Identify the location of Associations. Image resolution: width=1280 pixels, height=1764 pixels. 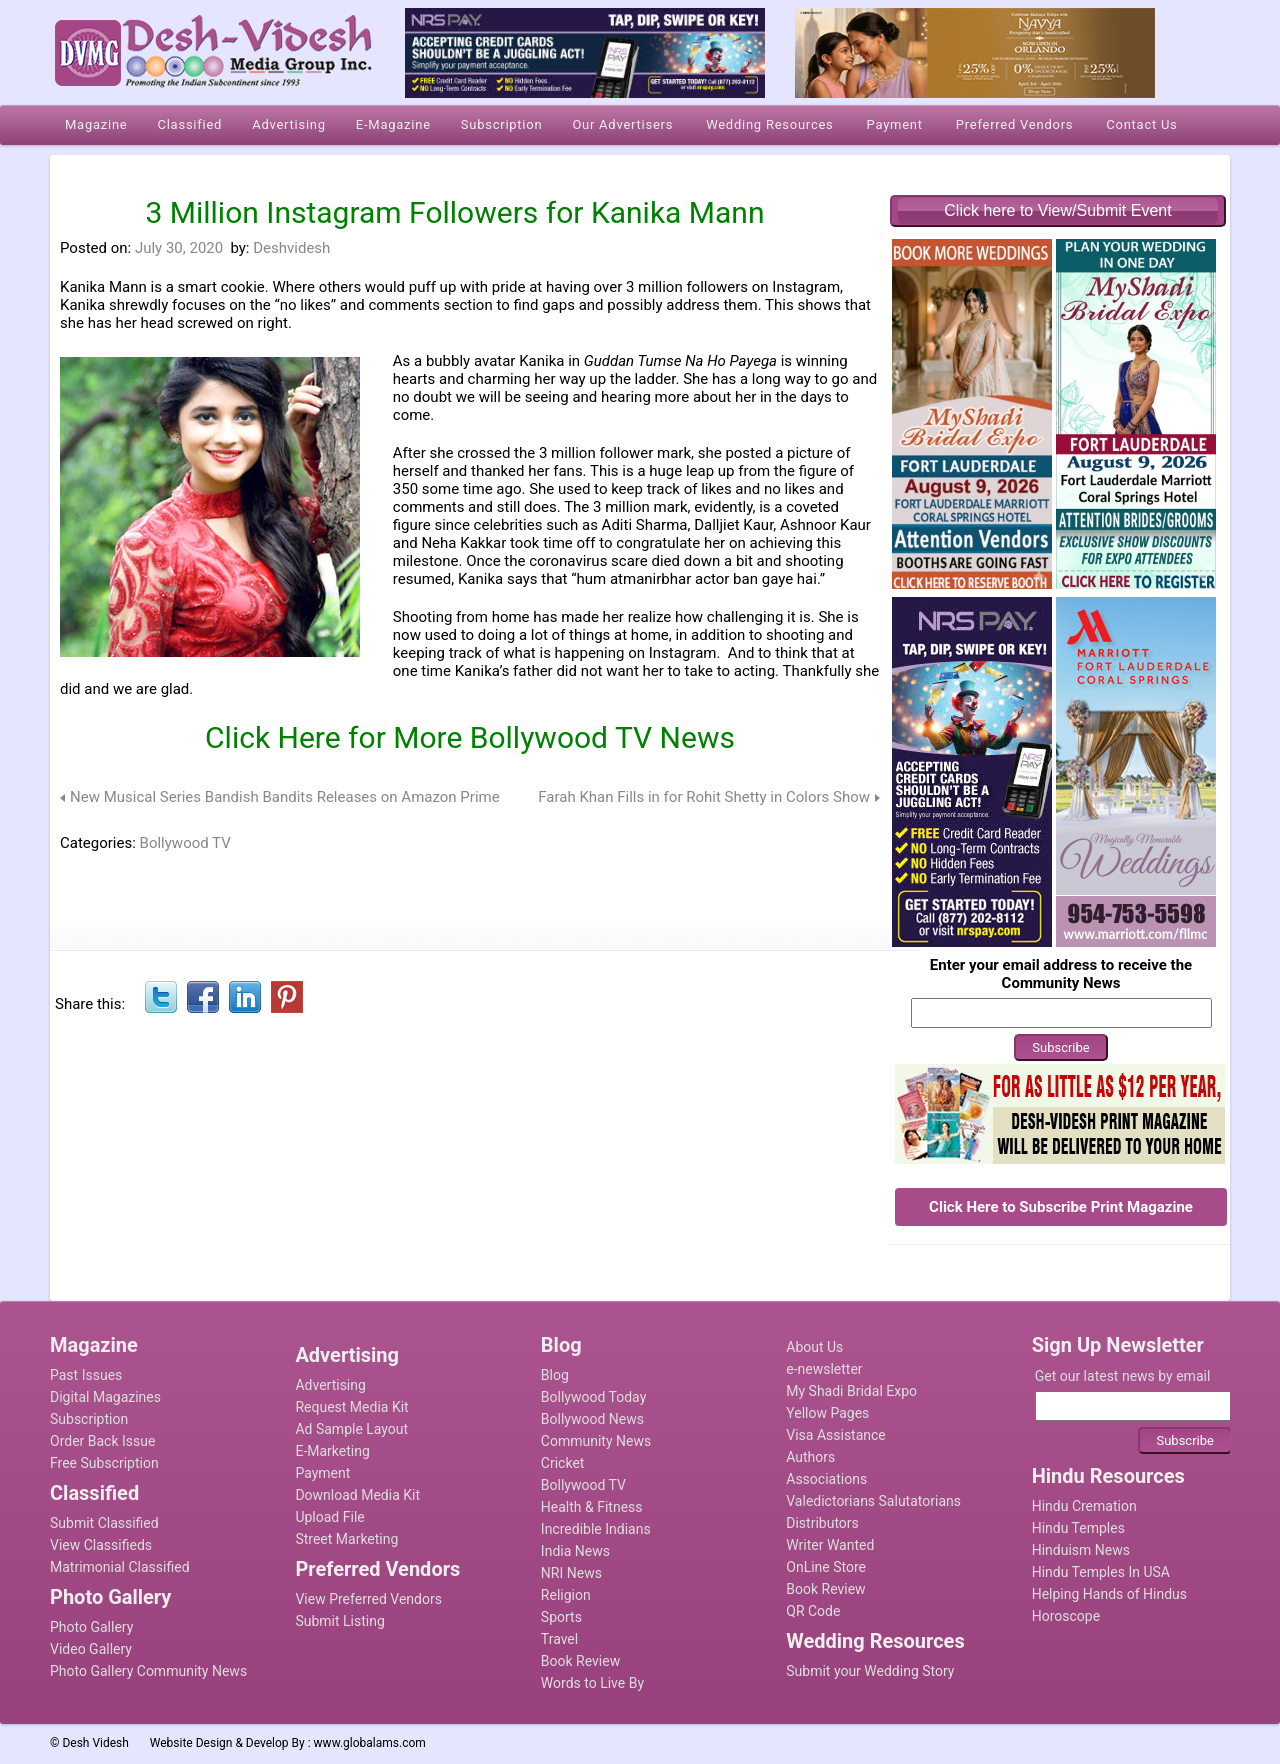
(826, 1479).